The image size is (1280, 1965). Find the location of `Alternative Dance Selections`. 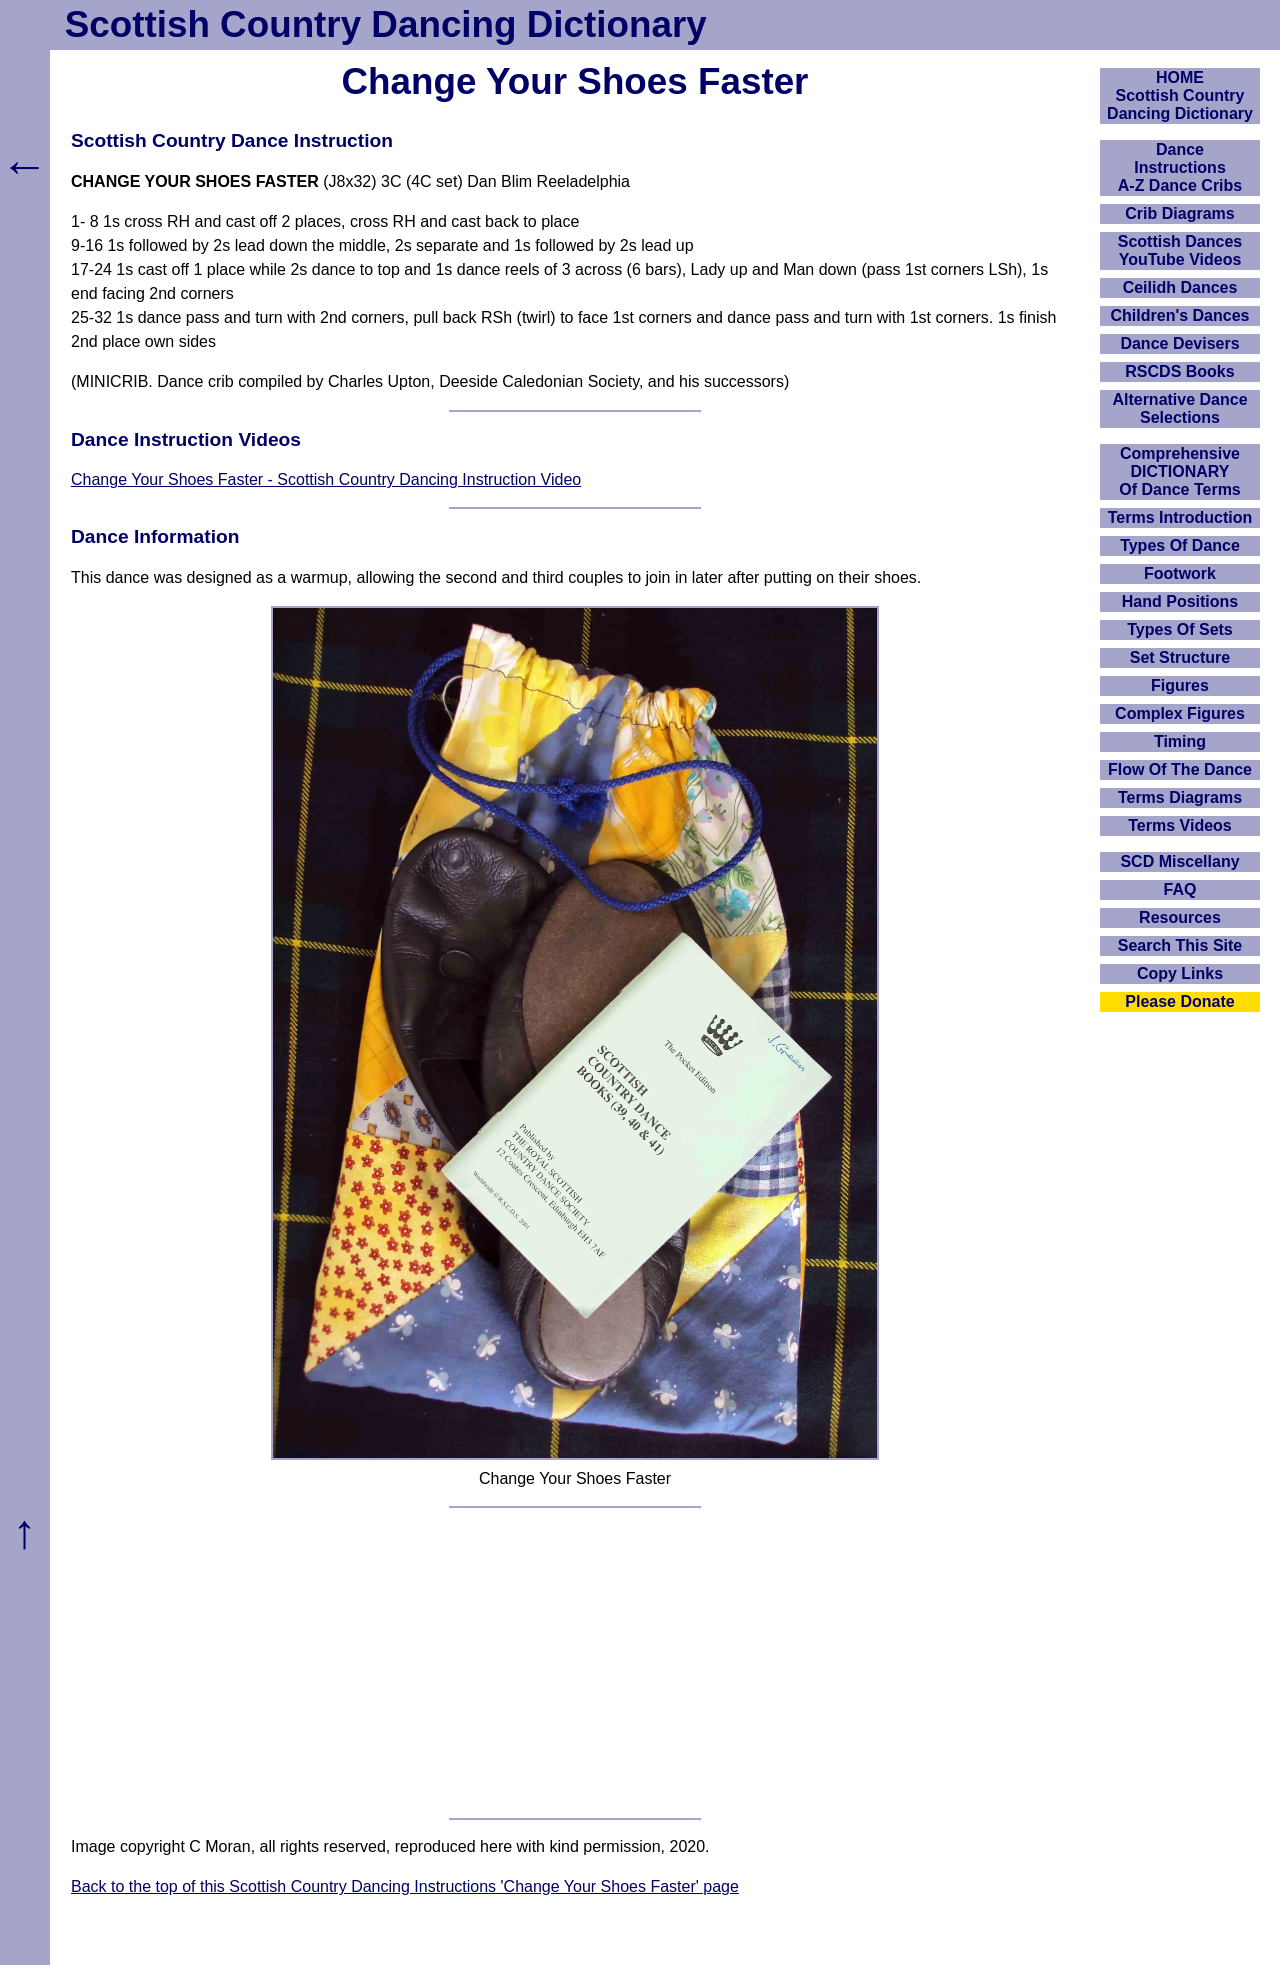

Alternative Dance Selections is located at coordinates (1179, 408).